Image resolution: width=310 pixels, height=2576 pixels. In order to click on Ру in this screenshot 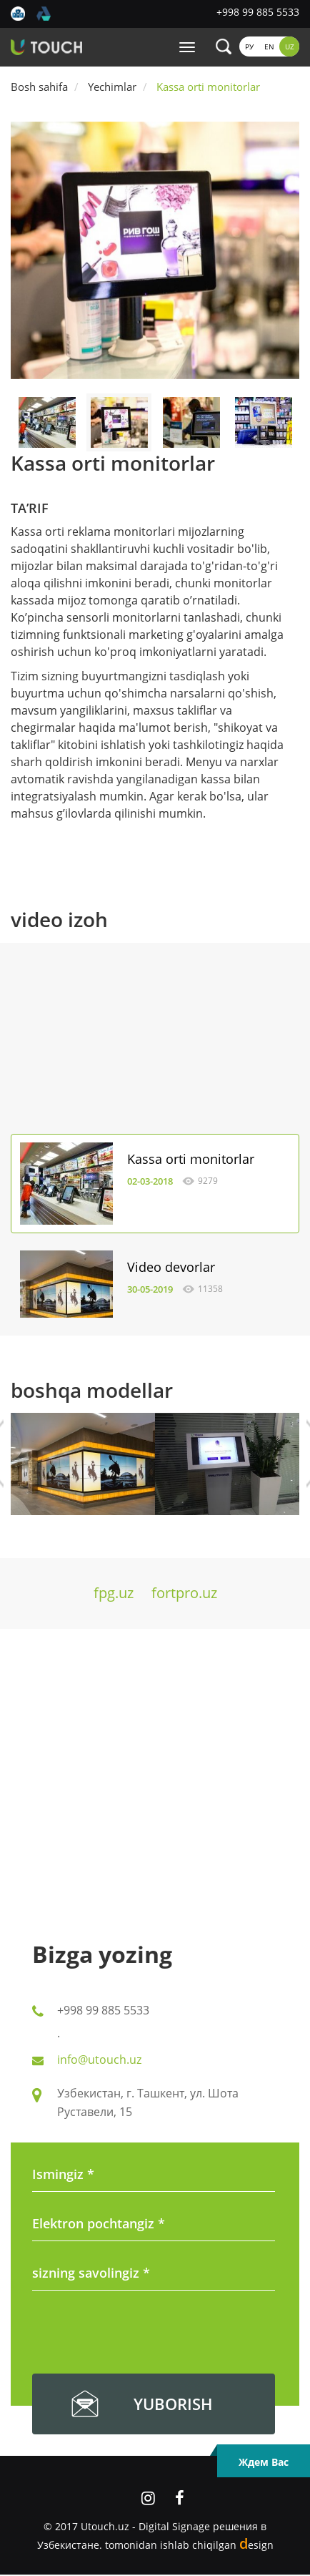, I will do `click(249, 46)`.